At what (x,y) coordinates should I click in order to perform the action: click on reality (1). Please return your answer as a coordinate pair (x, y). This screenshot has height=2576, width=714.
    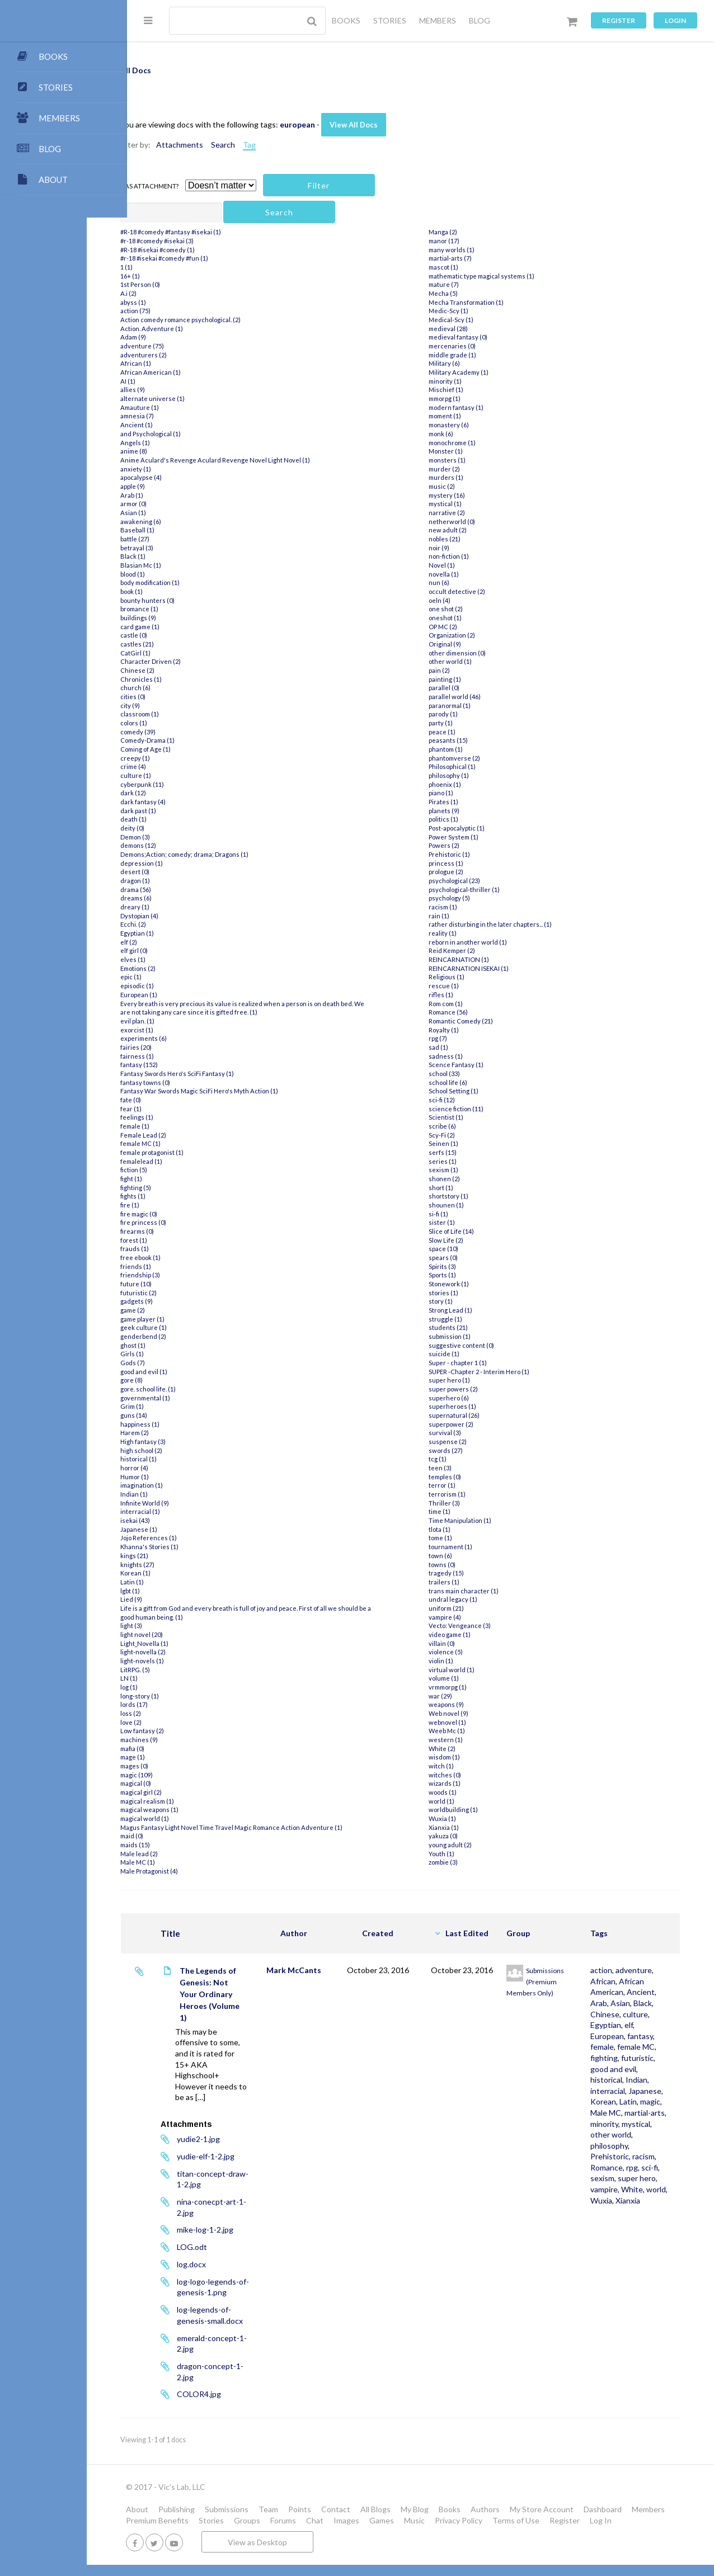
    Looking at the image, I should click on (461, 933).